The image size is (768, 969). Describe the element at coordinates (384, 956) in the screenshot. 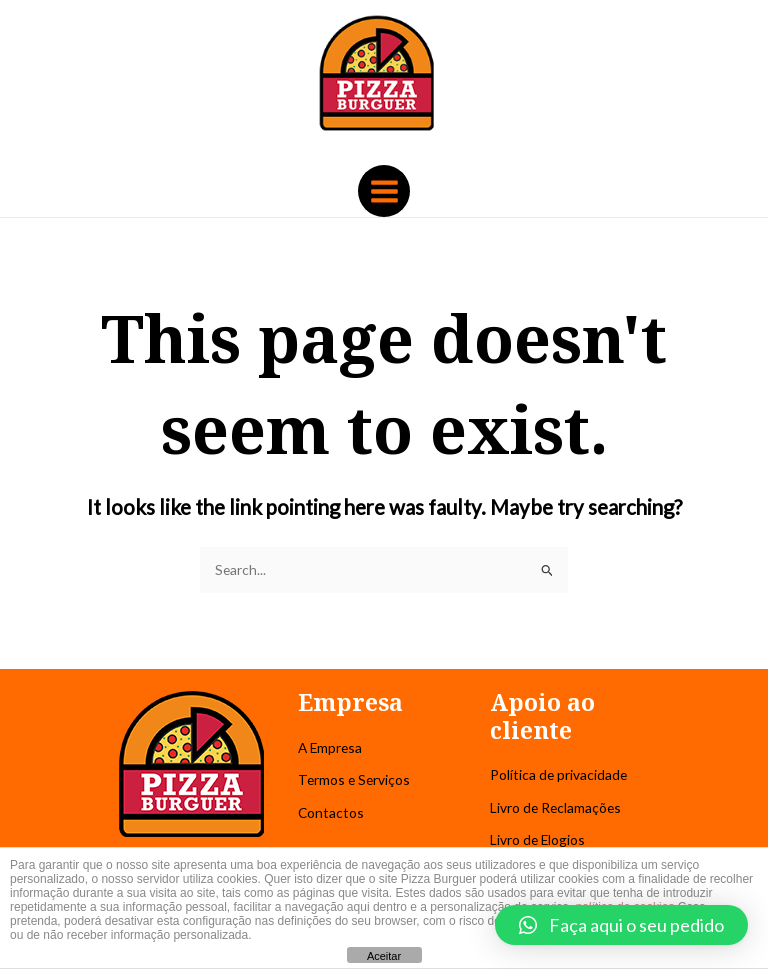

I see `Aceitar` at that location.